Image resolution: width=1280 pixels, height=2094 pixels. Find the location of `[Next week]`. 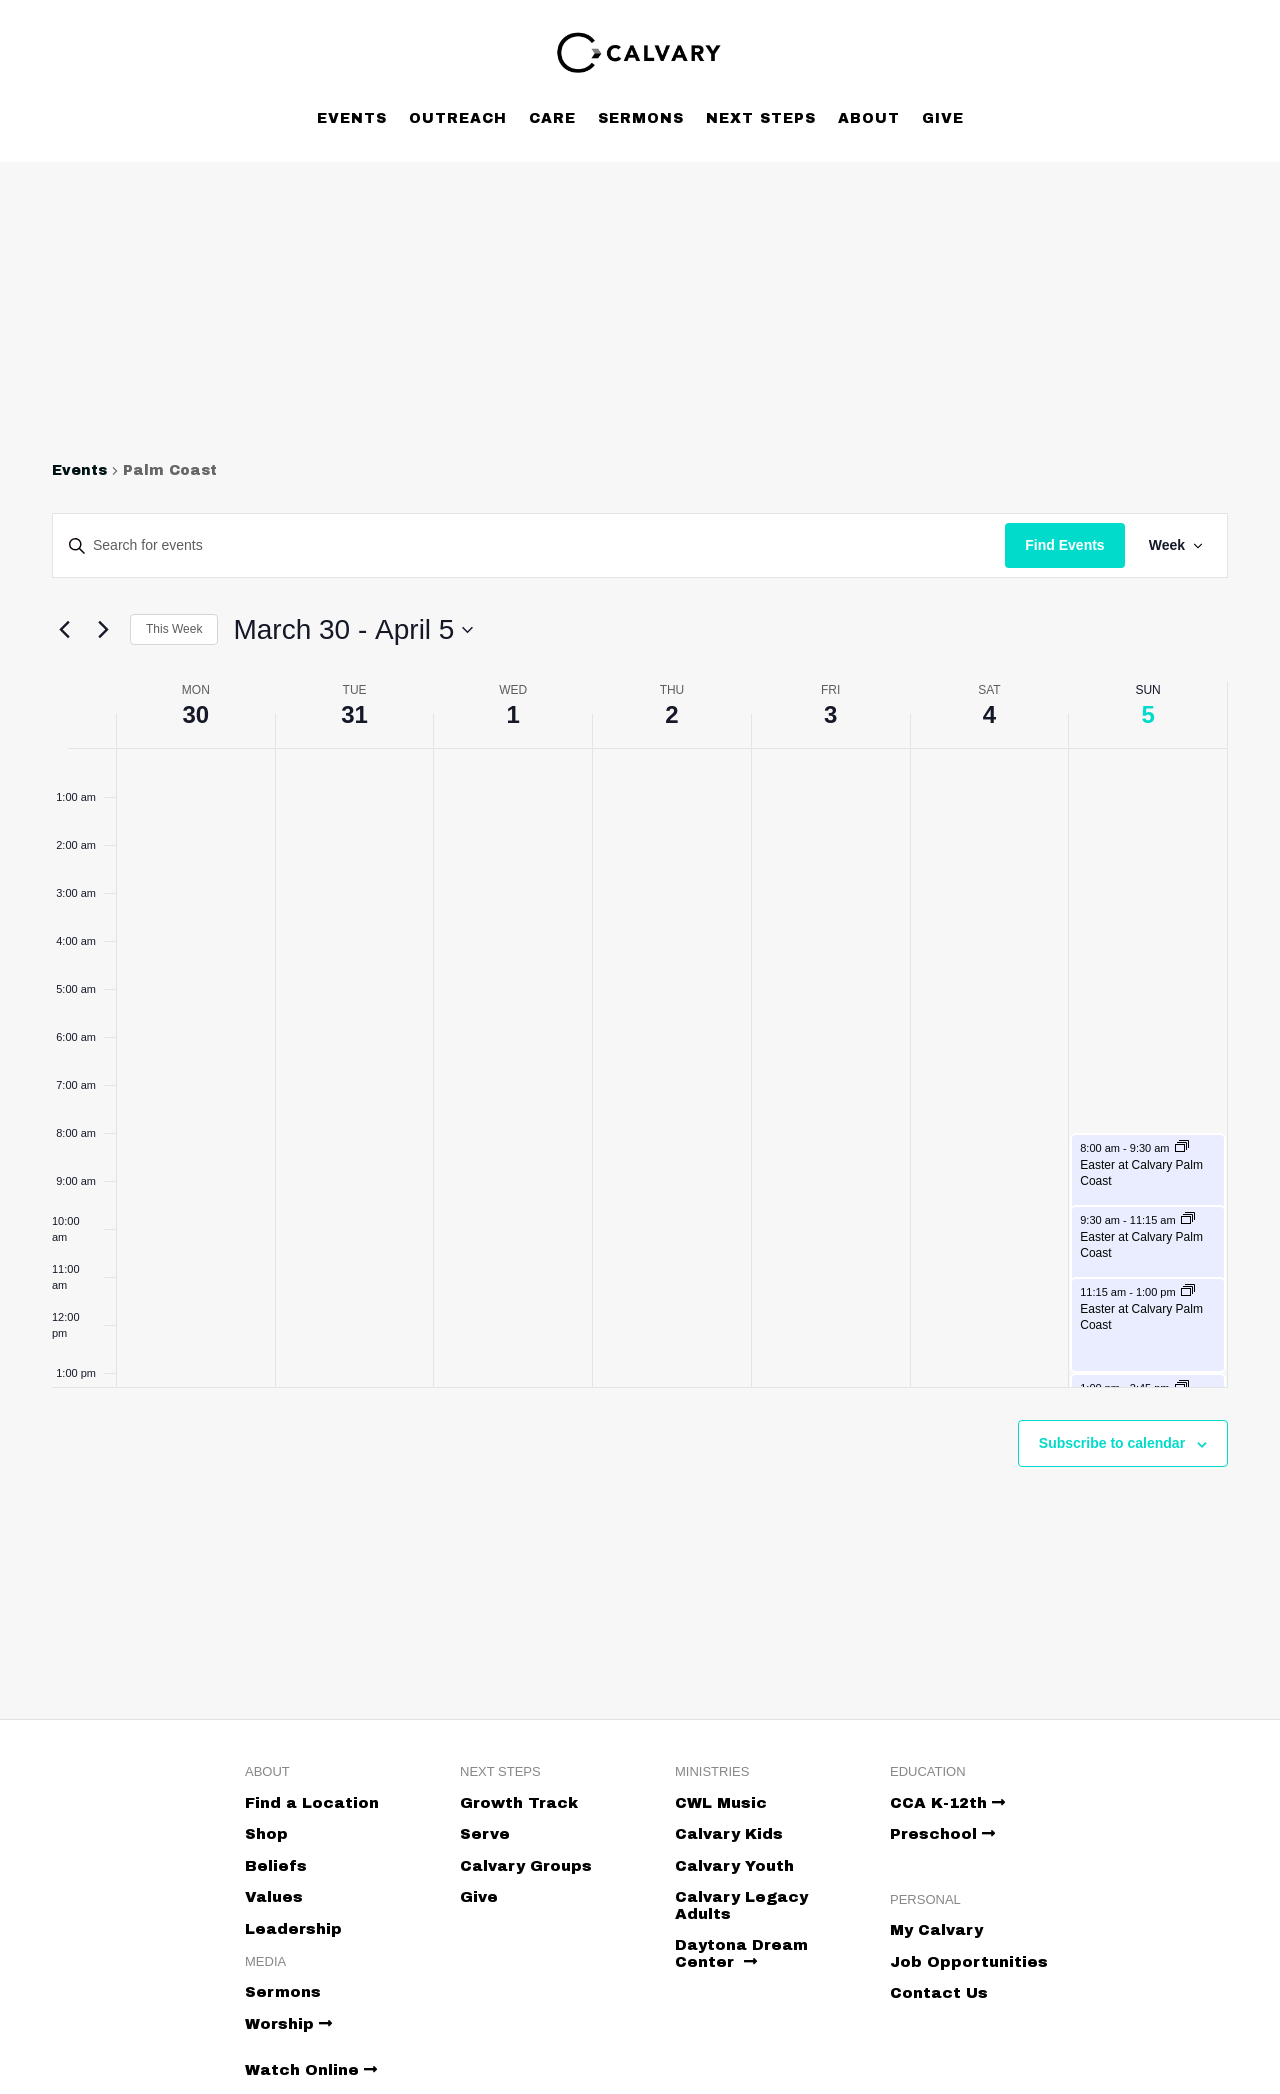

[Next week] is located at coordinates (103, 630).